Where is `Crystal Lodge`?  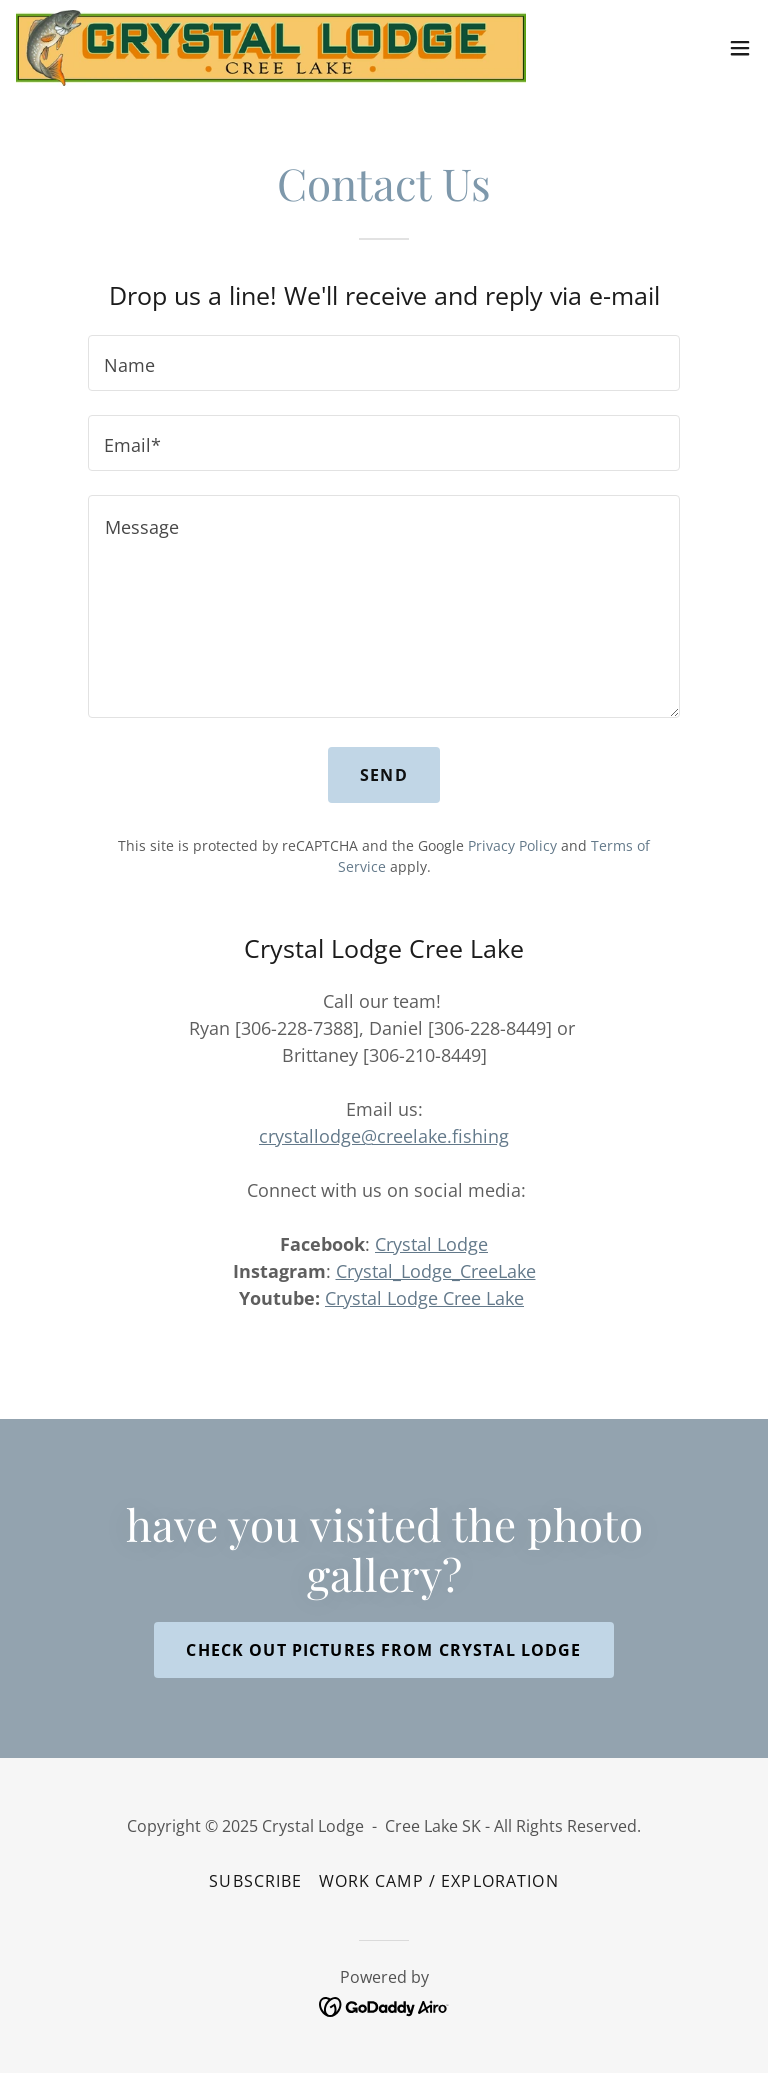 Crystal Lodge is located at coordinates (431, 1244).